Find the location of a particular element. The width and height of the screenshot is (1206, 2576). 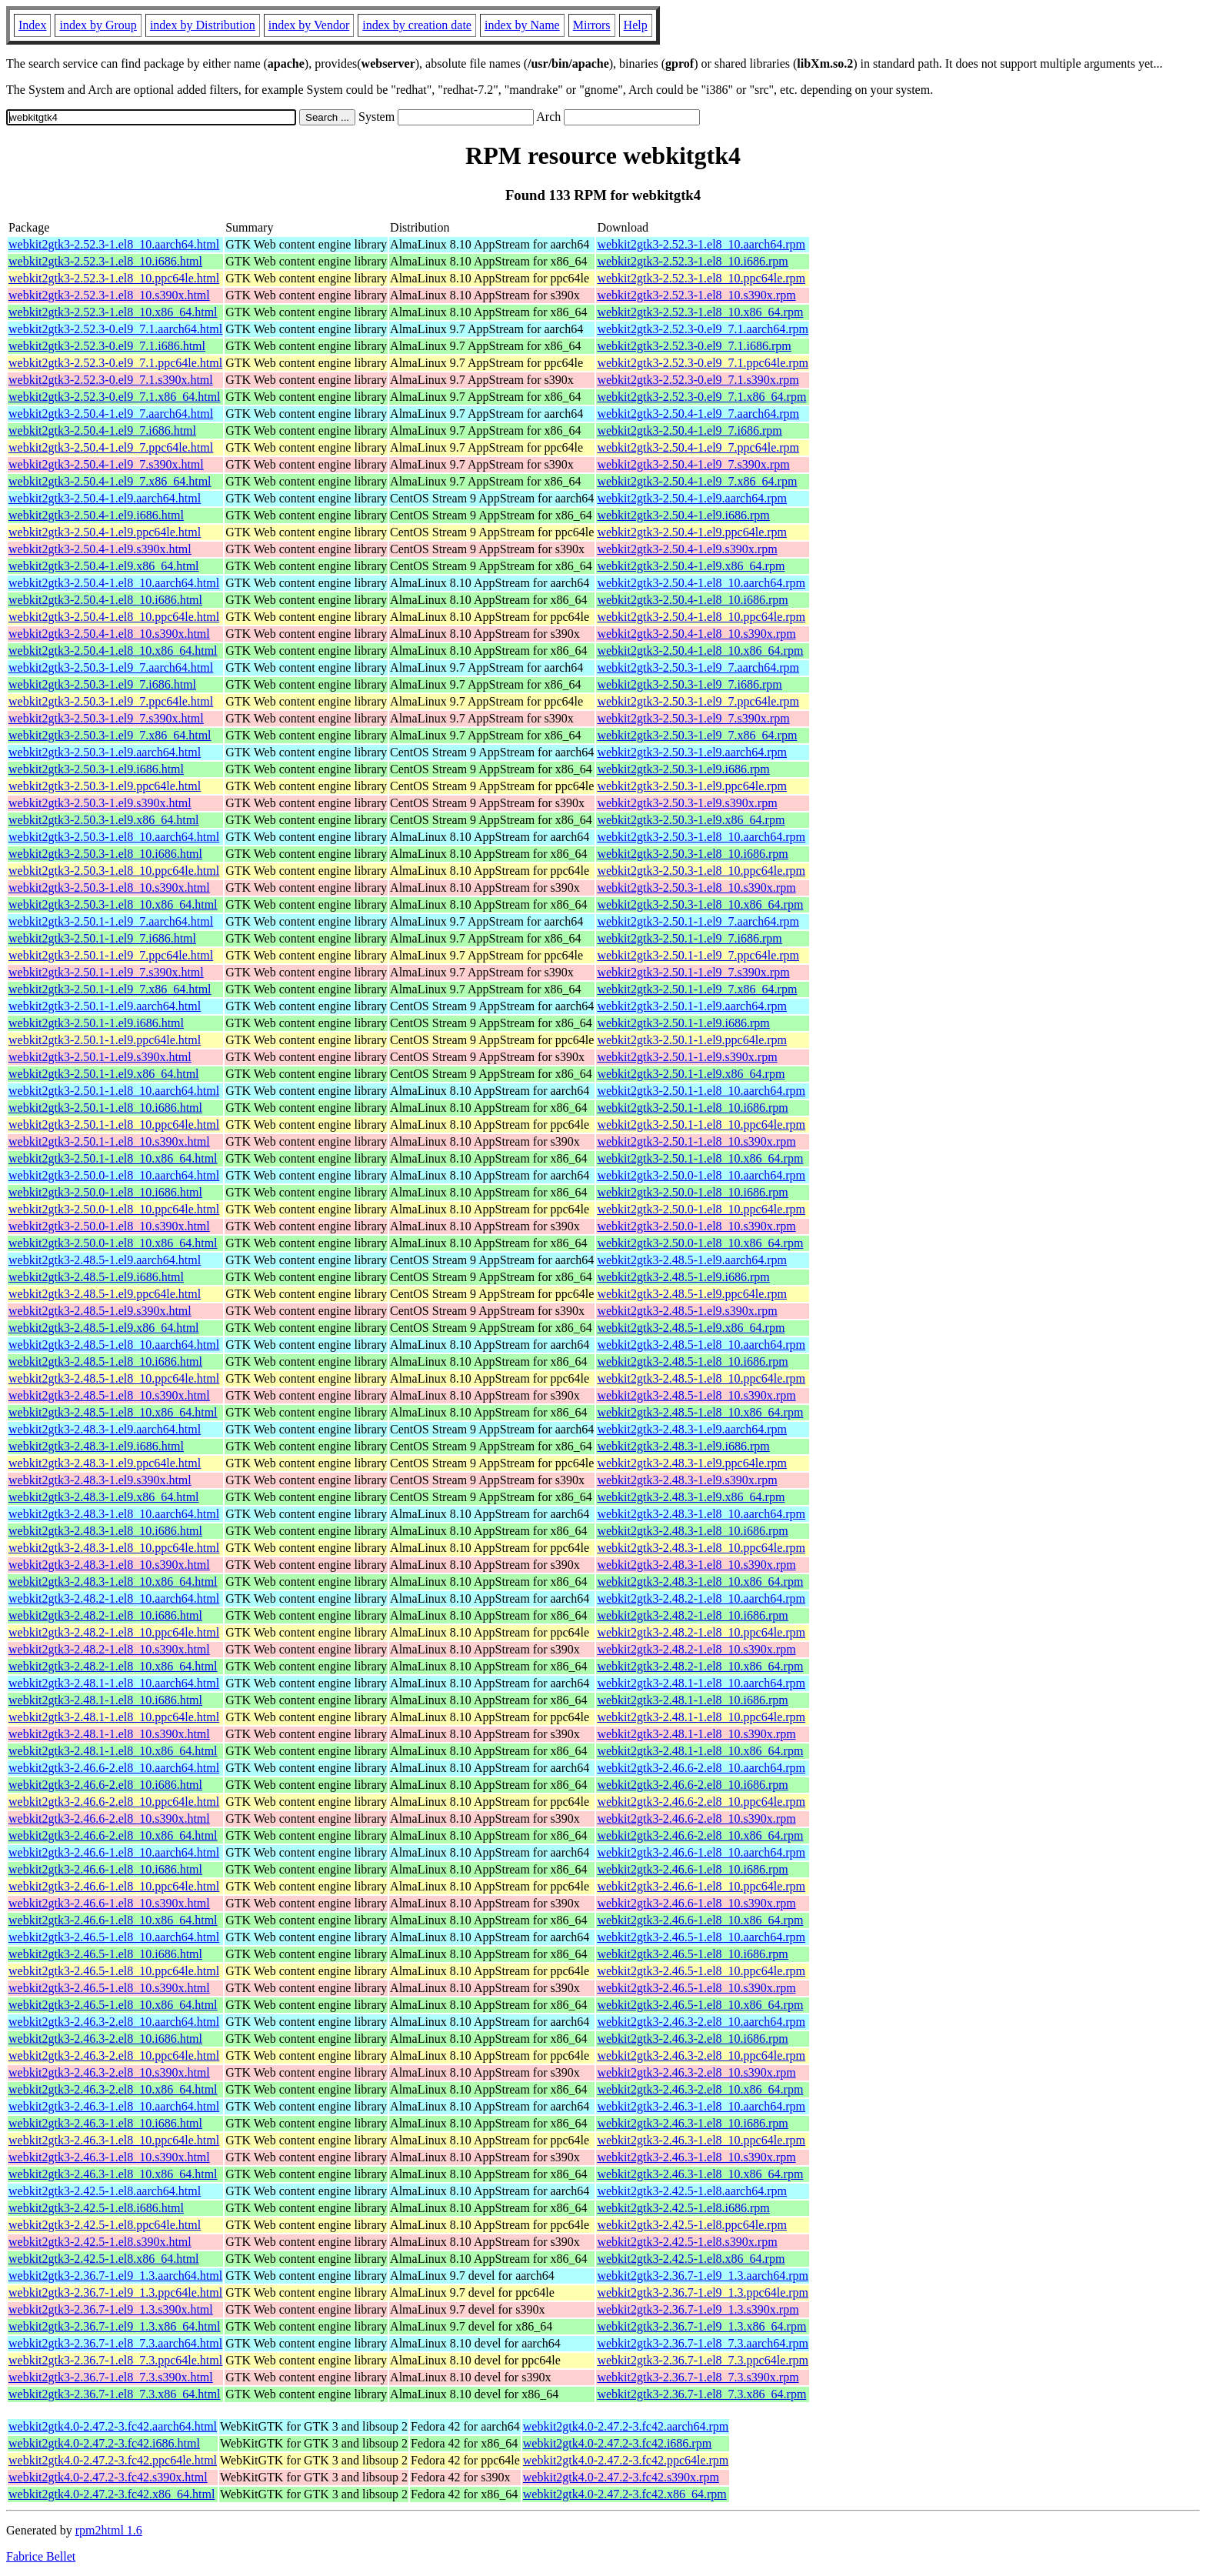

webkit2gtk3-2.48.3-1.el9.s390x.html is located at coordinates (100, 1480).